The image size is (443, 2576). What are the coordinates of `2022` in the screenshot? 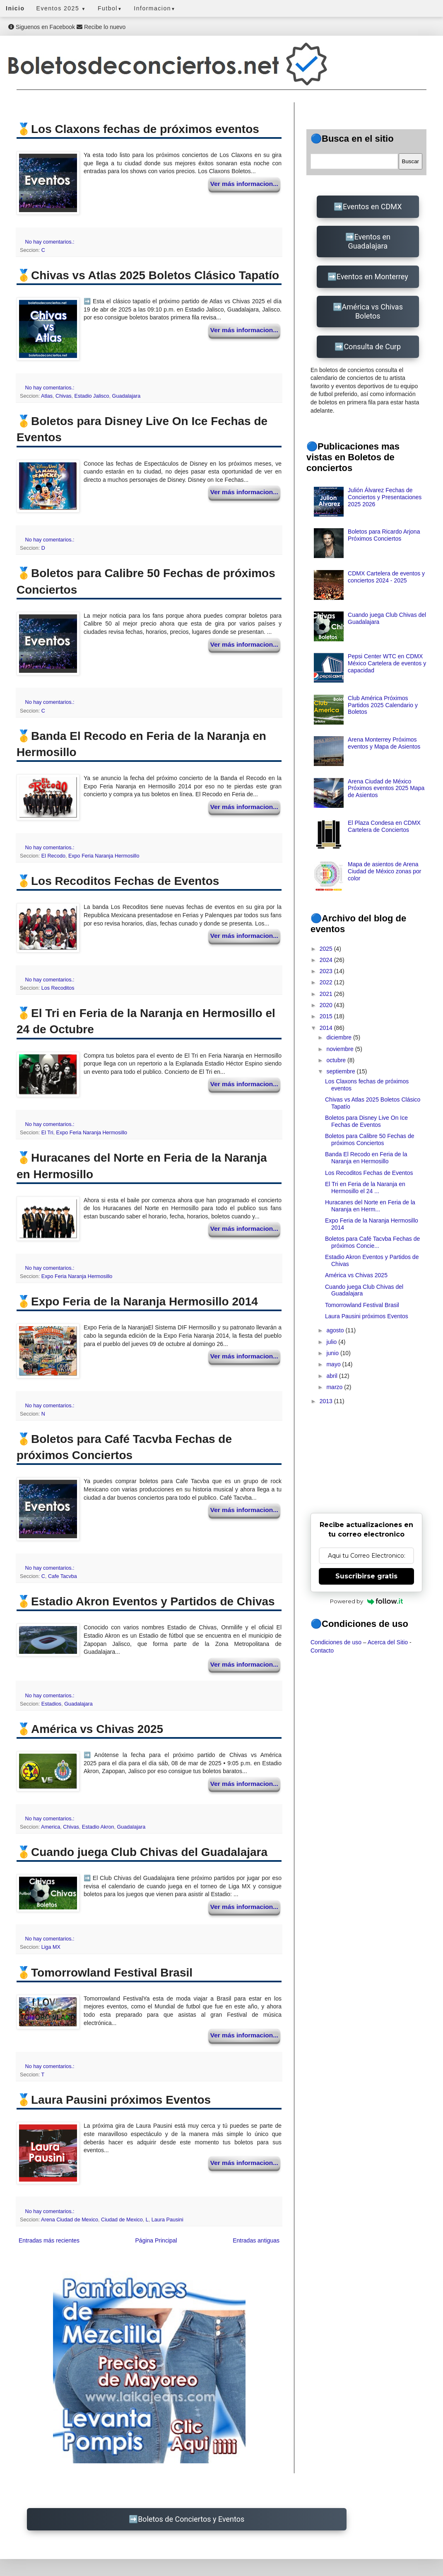 It's located at (327, 982).